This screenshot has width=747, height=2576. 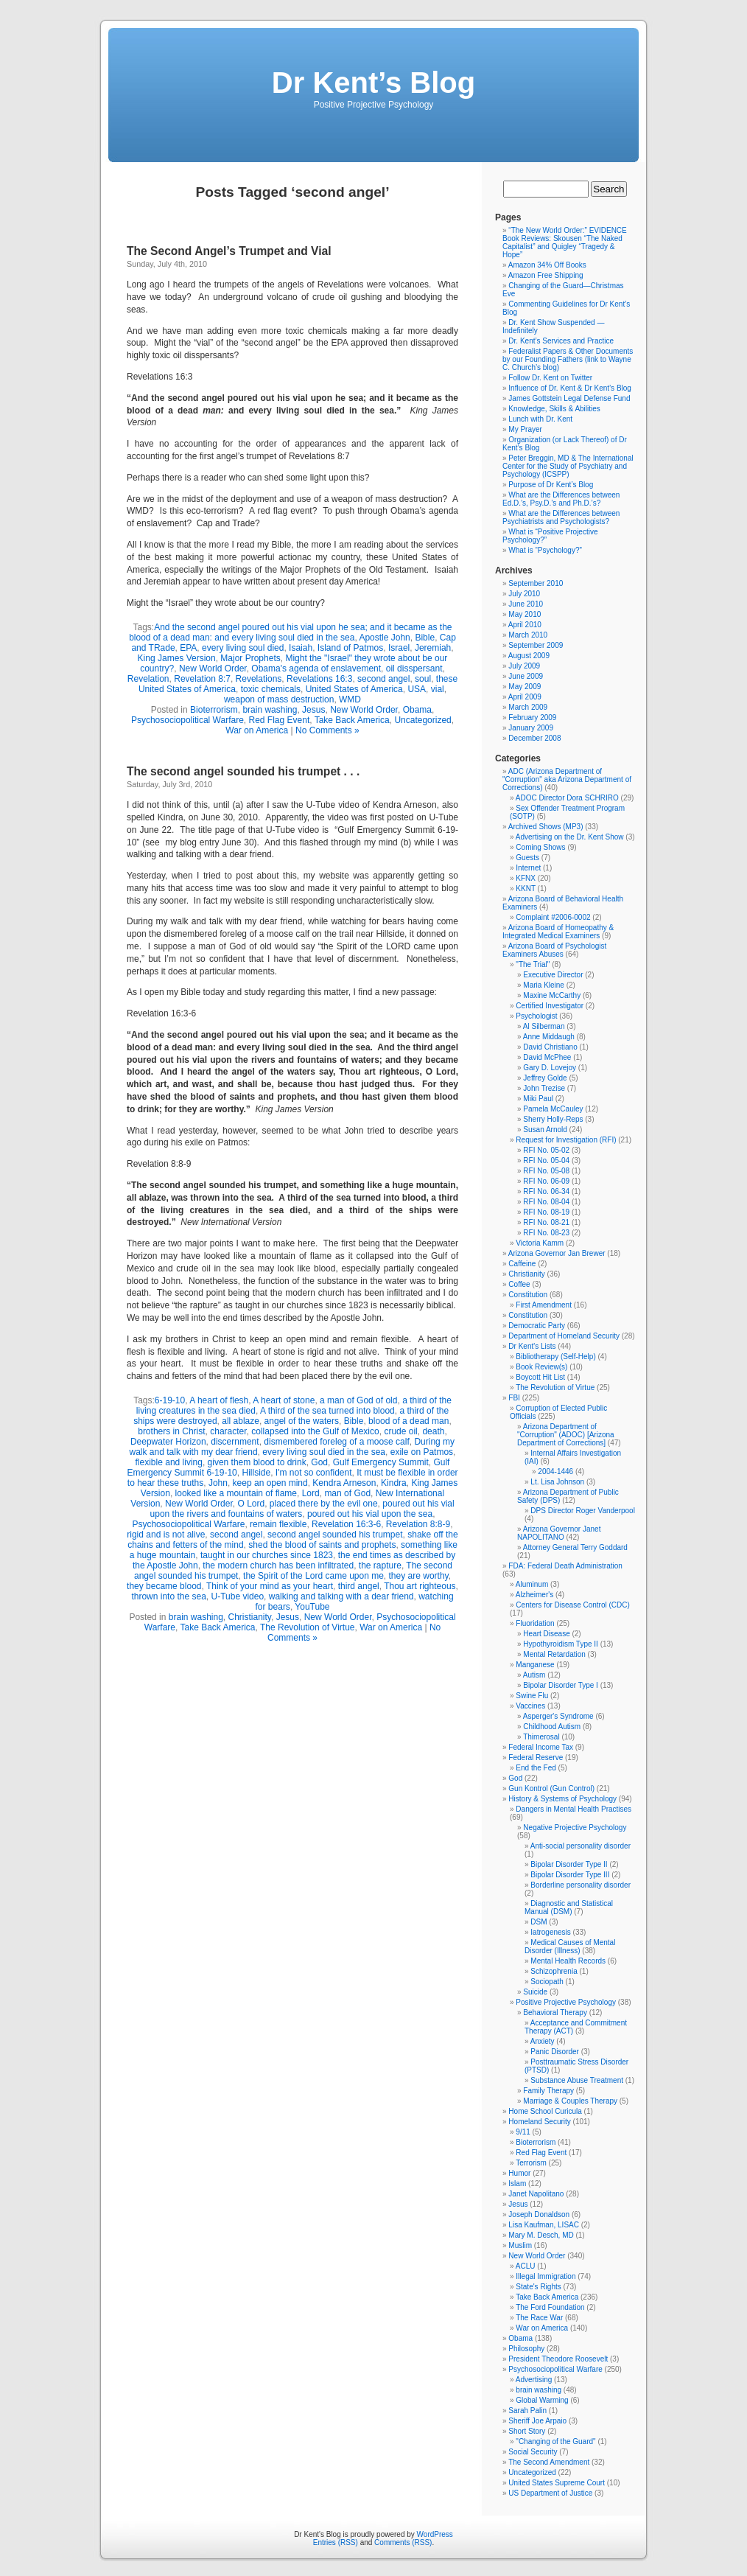 I want to click on Revelation 8:7, so click(x=202, y=679).